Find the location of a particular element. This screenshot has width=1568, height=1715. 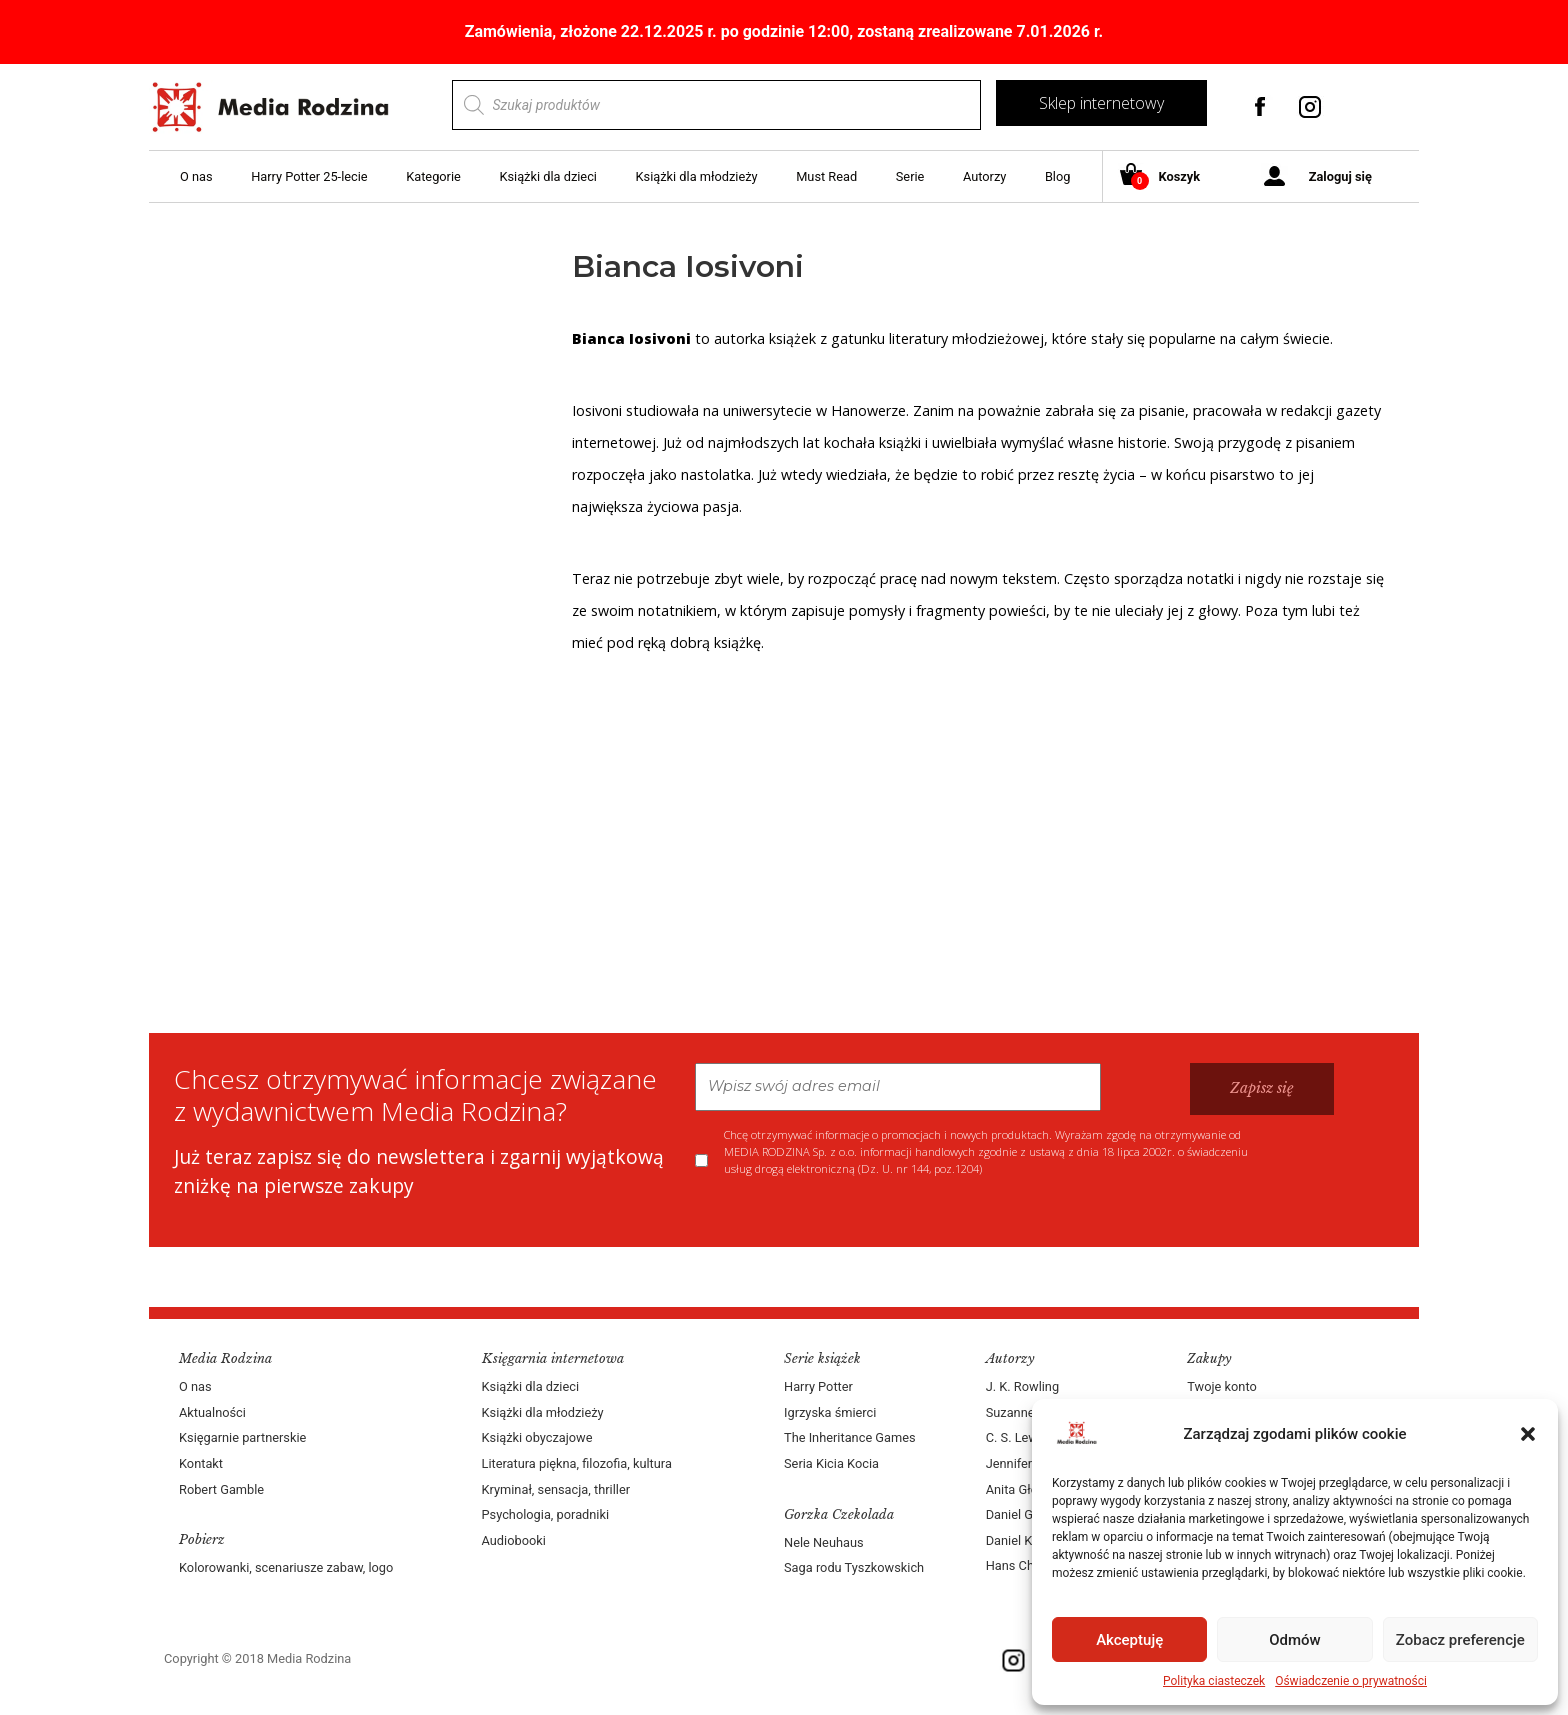

Blog is located at coordinates (1058, 176).